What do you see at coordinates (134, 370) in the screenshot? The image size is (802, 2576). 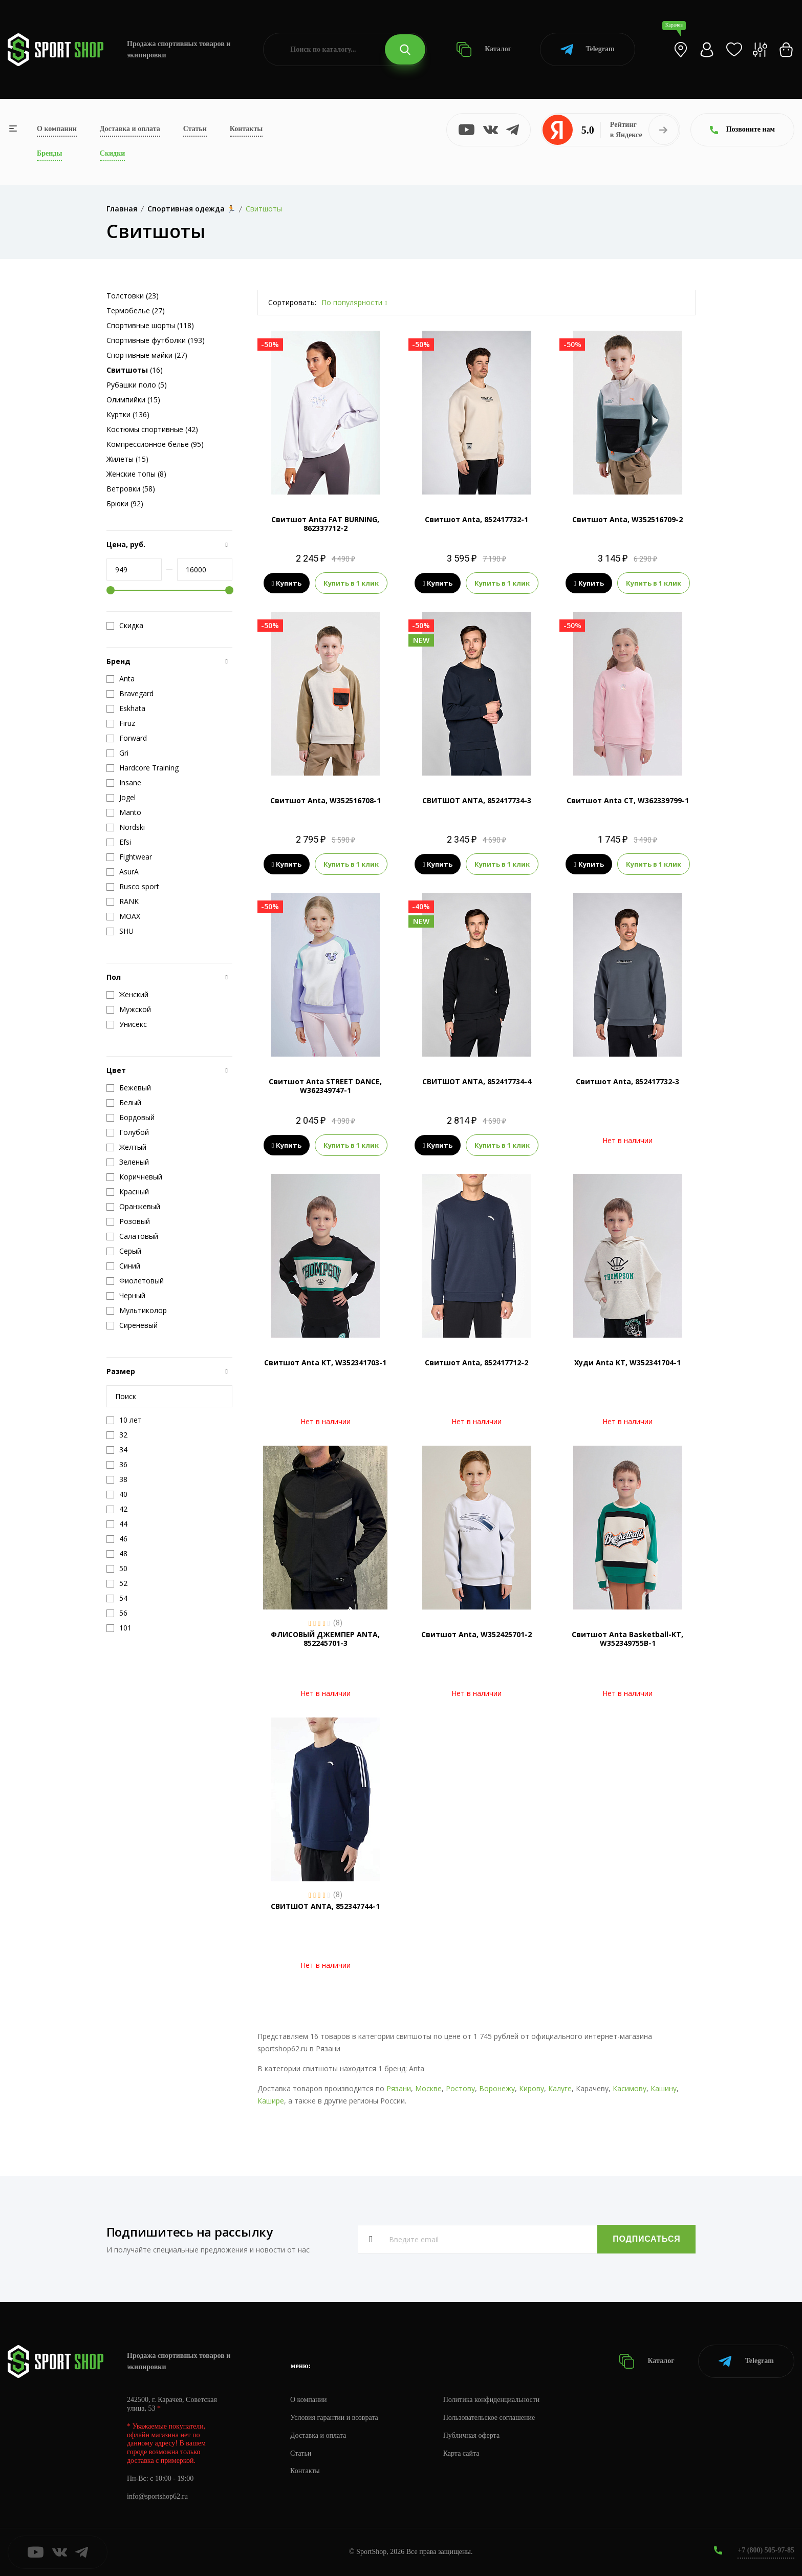 I see `(16)` at bounding box center [134, 370].